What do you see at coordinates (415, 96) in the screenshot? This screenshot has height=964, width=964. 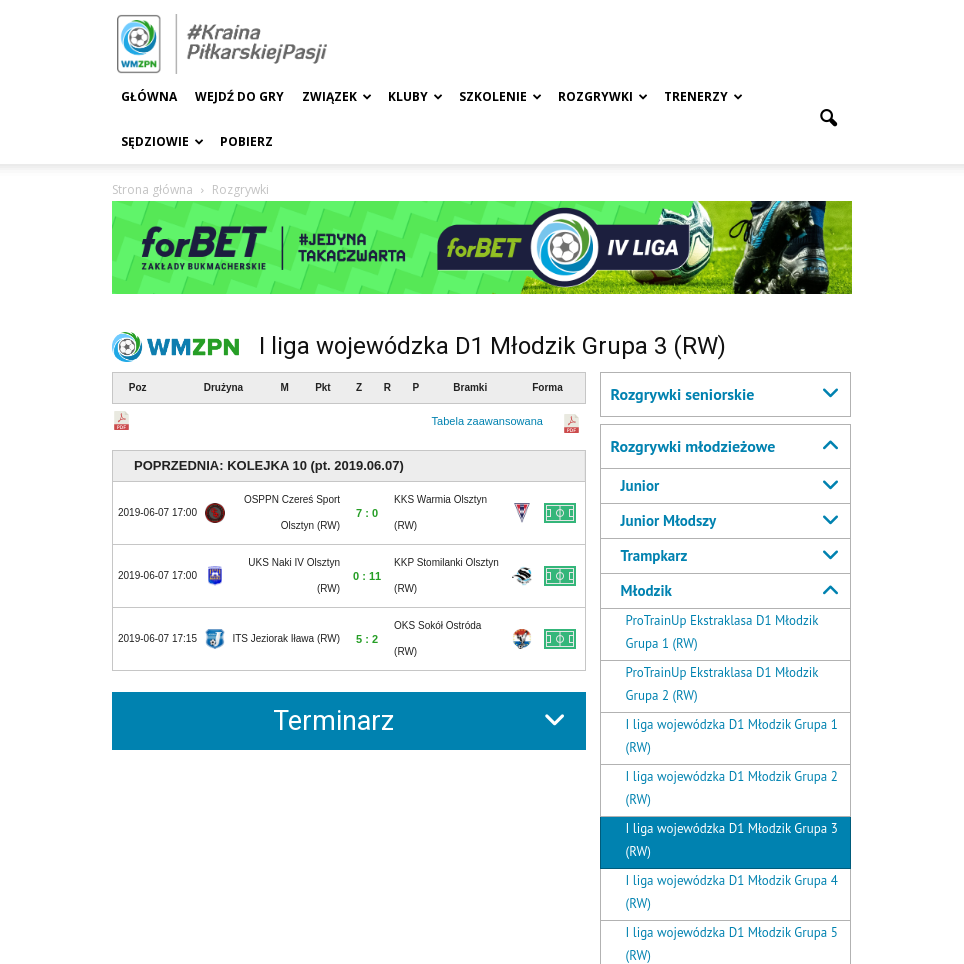 I see `Kluby` at bounding box center [415, 96].